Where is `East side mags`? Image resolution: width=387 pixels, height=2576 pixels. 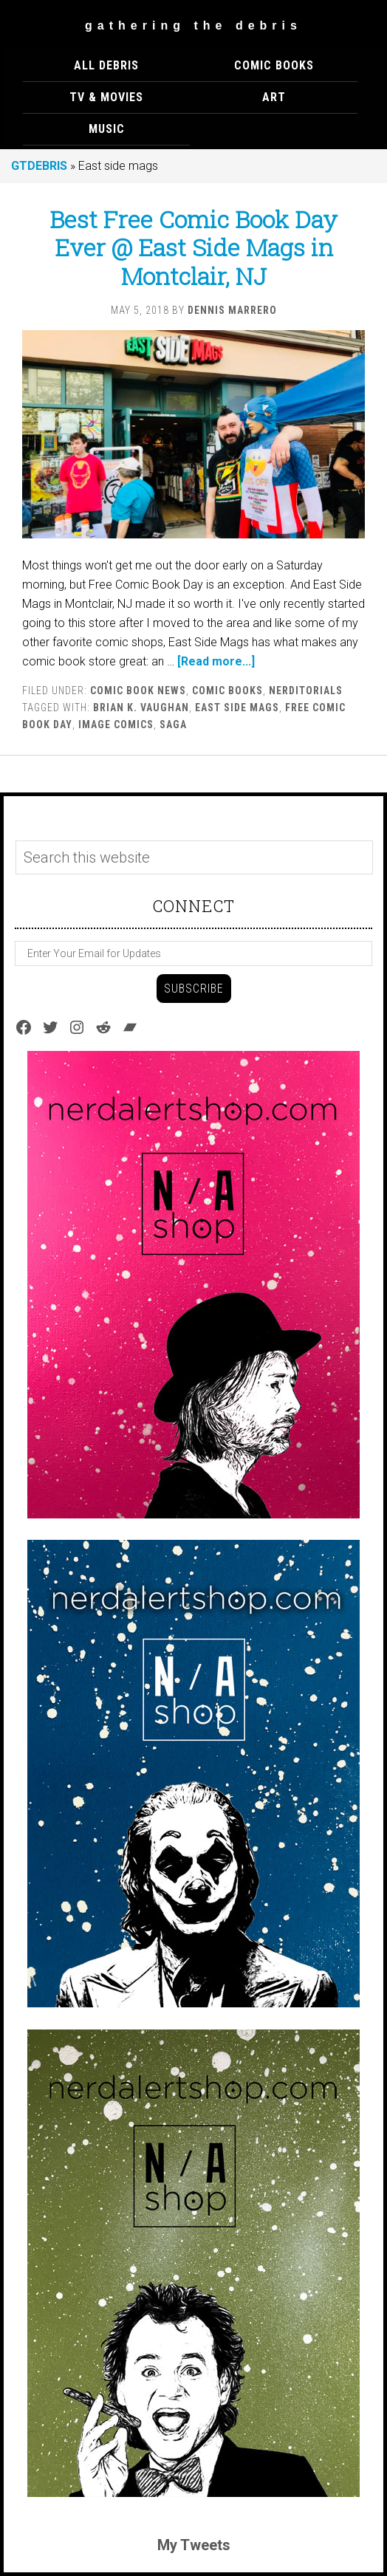
East side mags is located at coordinates (237, 707).